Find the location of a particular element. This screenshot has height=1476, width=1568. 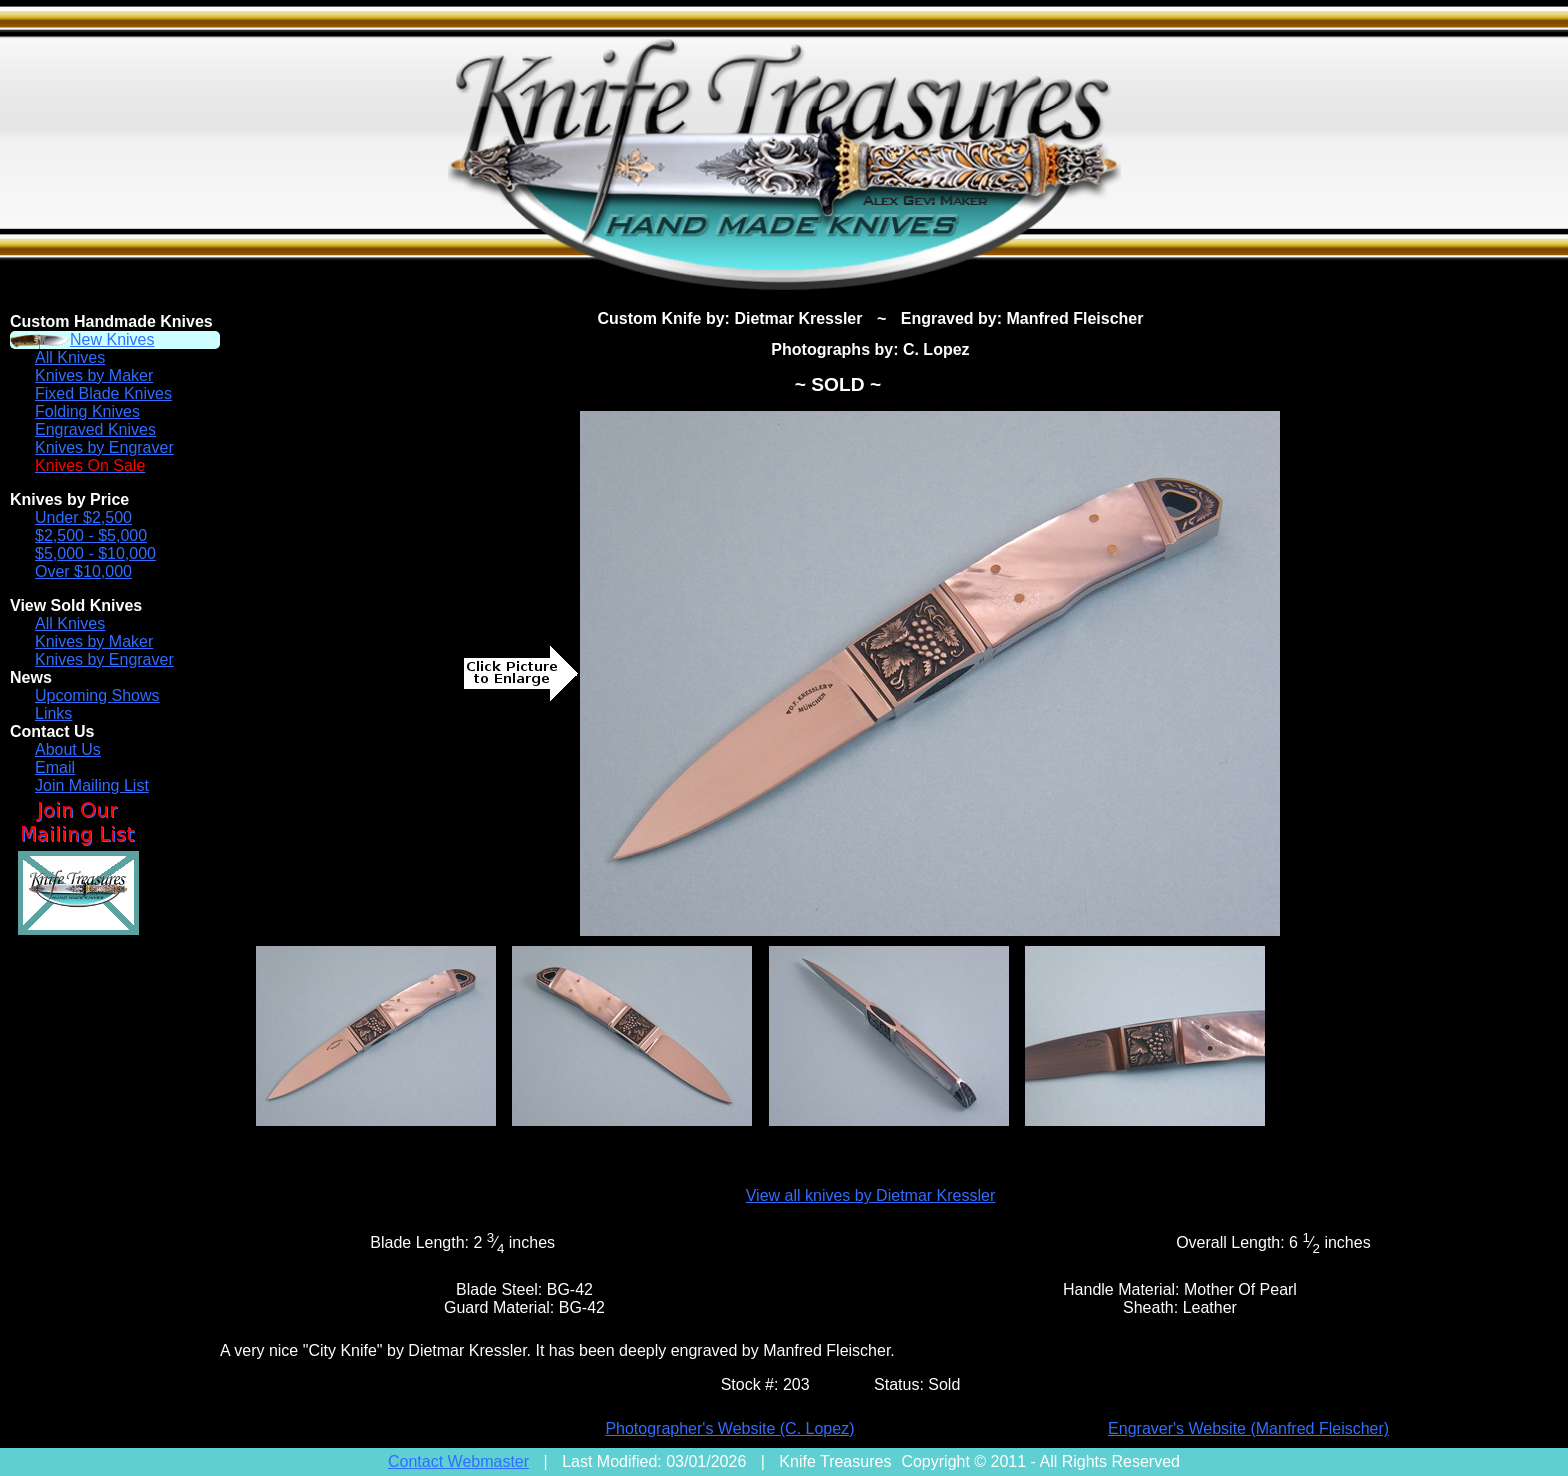

Photographer's Website (C. Lopez) is located at coordinates (729, 1428).